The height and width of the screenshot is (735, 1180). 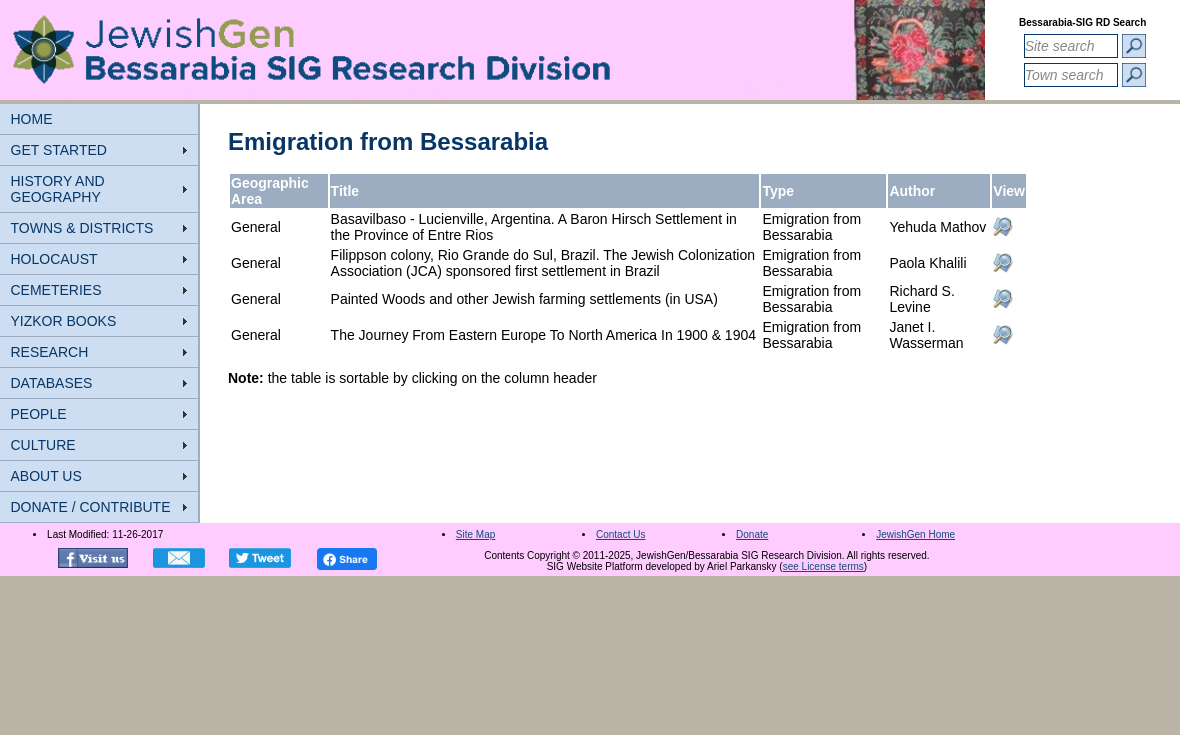 What do you see at coordinates (56, 290) in the screenshot?
I see `CEMETERIES` at bounding box center [56, 290].